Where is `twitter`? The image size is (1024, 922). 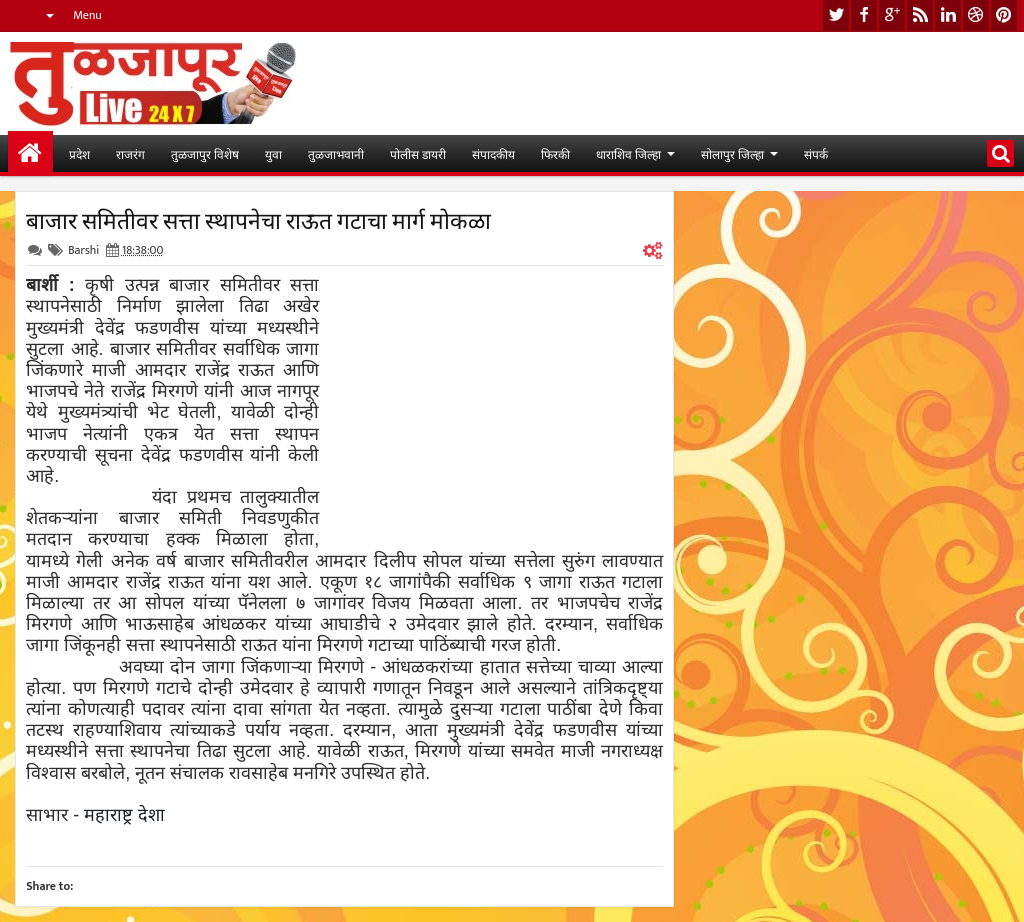
twitter is located at coordinates (836, 15).